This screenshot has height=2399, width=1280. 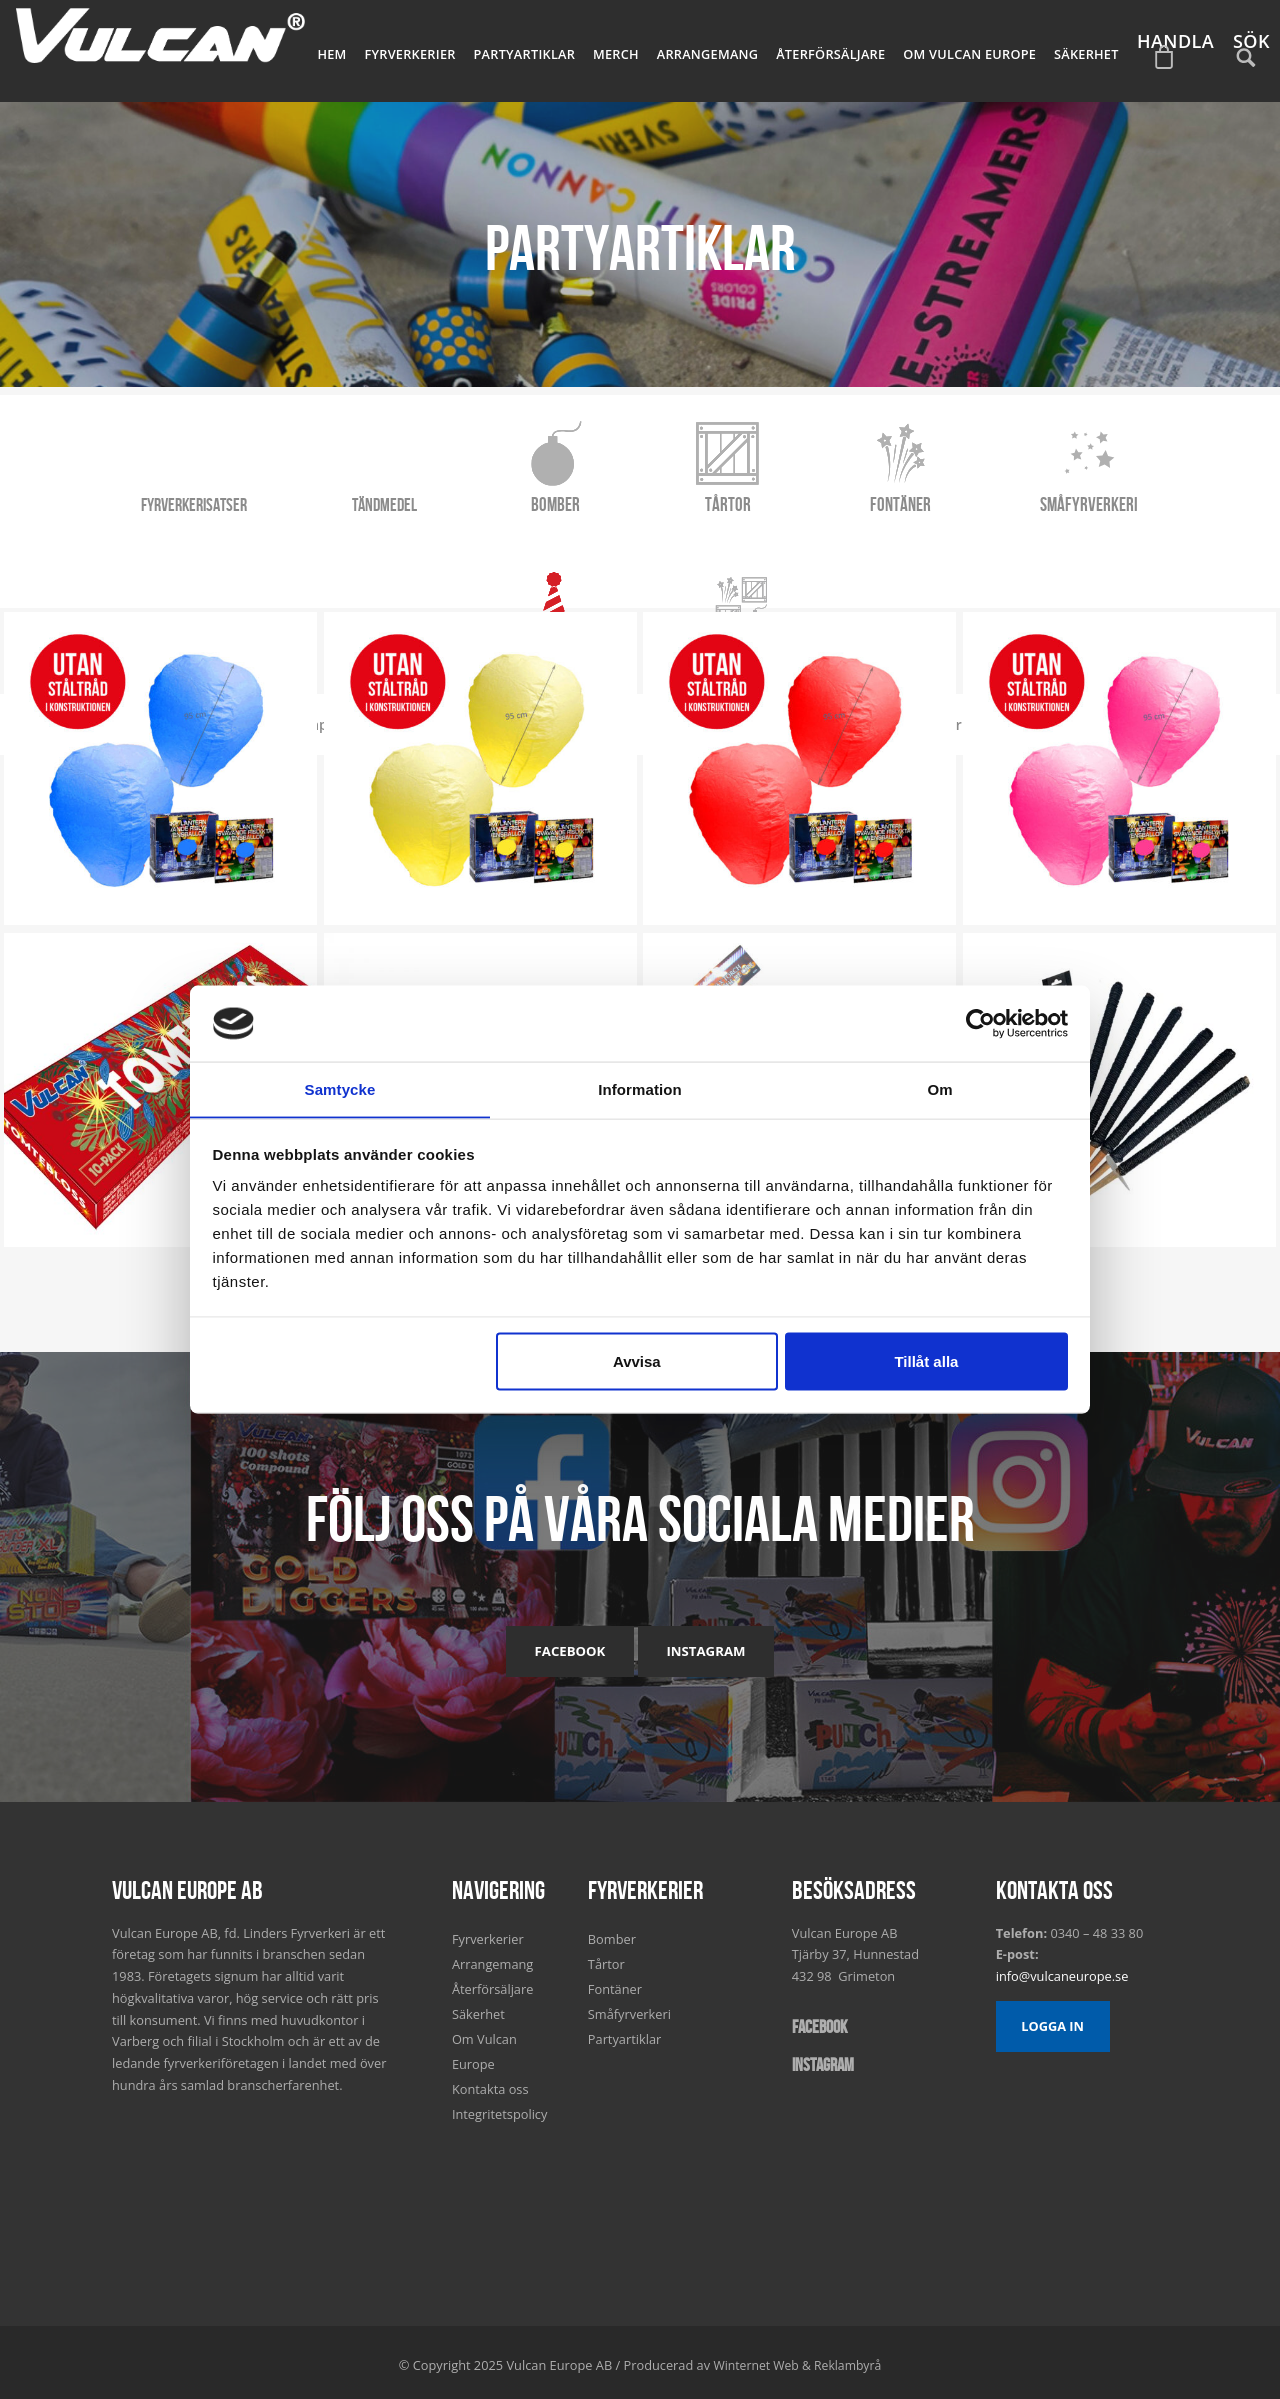 I want to click on Tändmedel, so click(x=304, y=495).